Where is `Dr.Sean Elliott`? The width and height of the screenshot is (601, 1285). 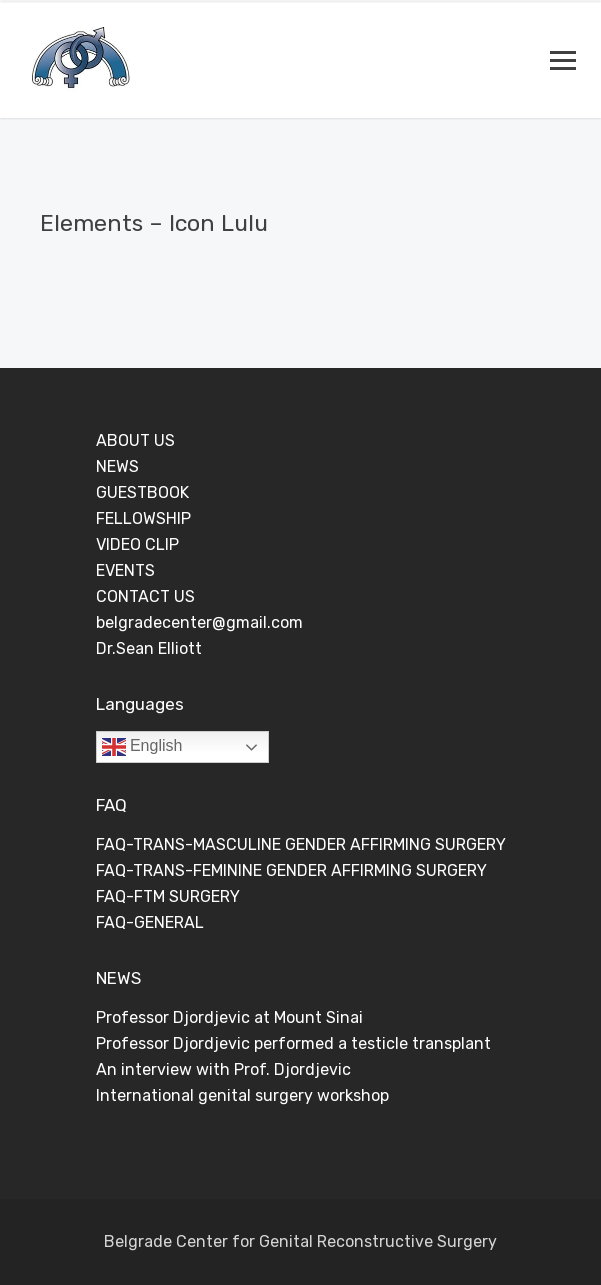 Dr.Sean Elliott is located at coordinates (149, 648).